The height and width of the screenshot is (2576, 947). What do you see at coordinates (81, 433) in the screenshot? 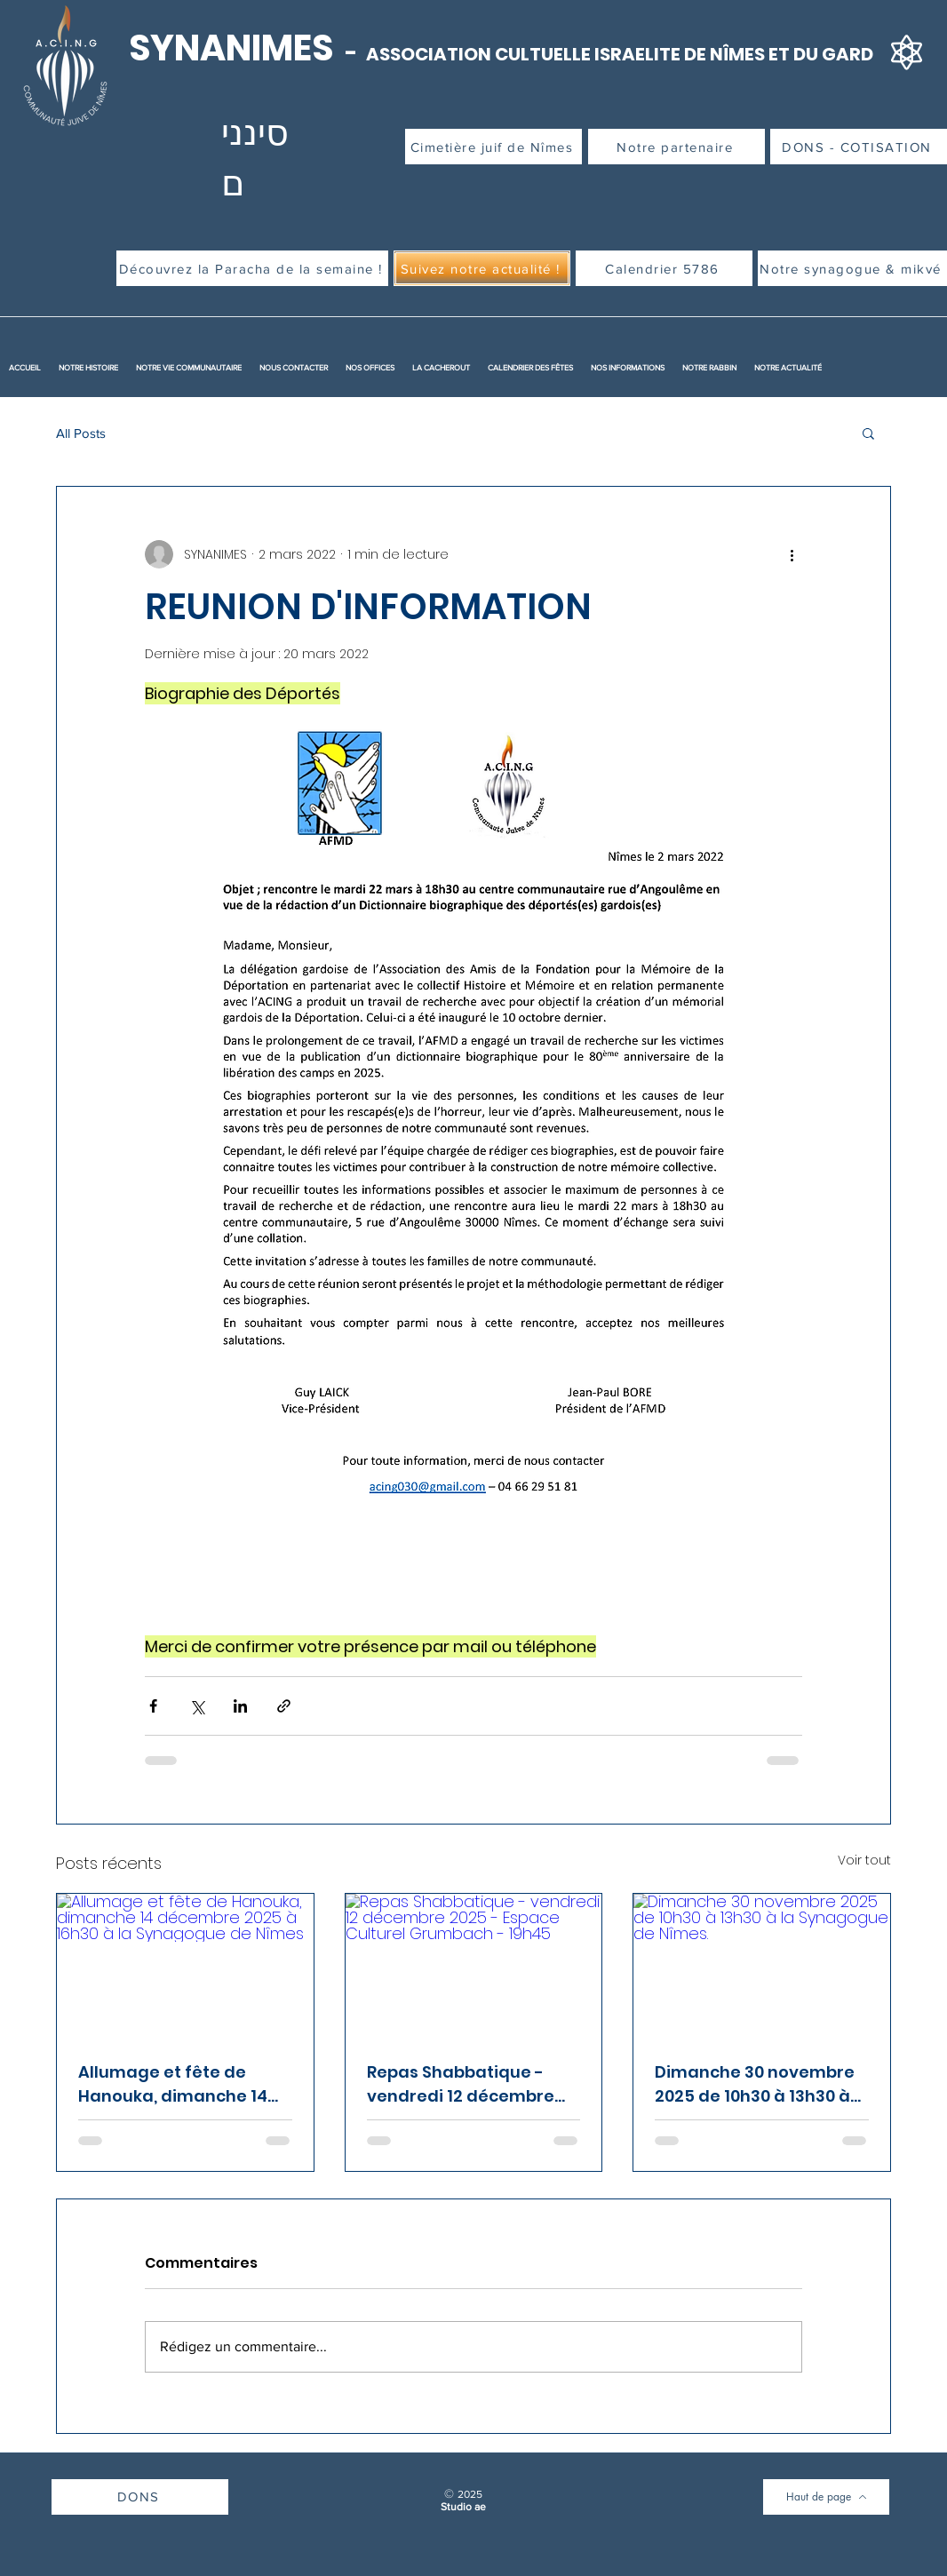
I see `All Posts` at bounding box center [81, 433].